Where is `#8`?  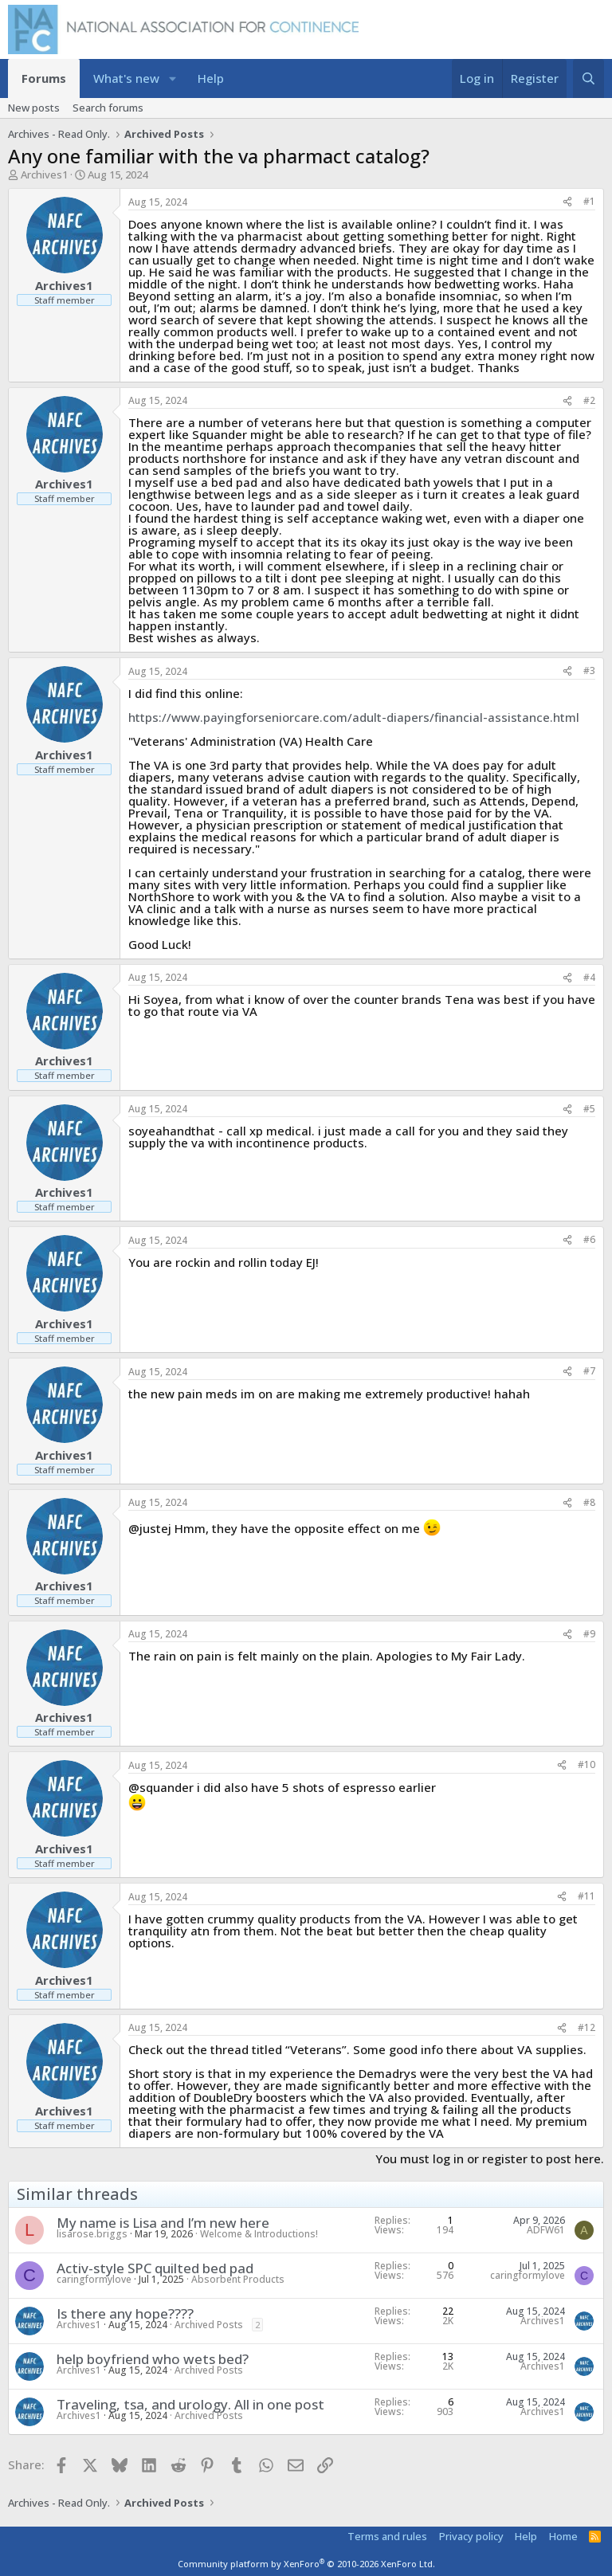
#8 is located at coordinates (589, 1502).